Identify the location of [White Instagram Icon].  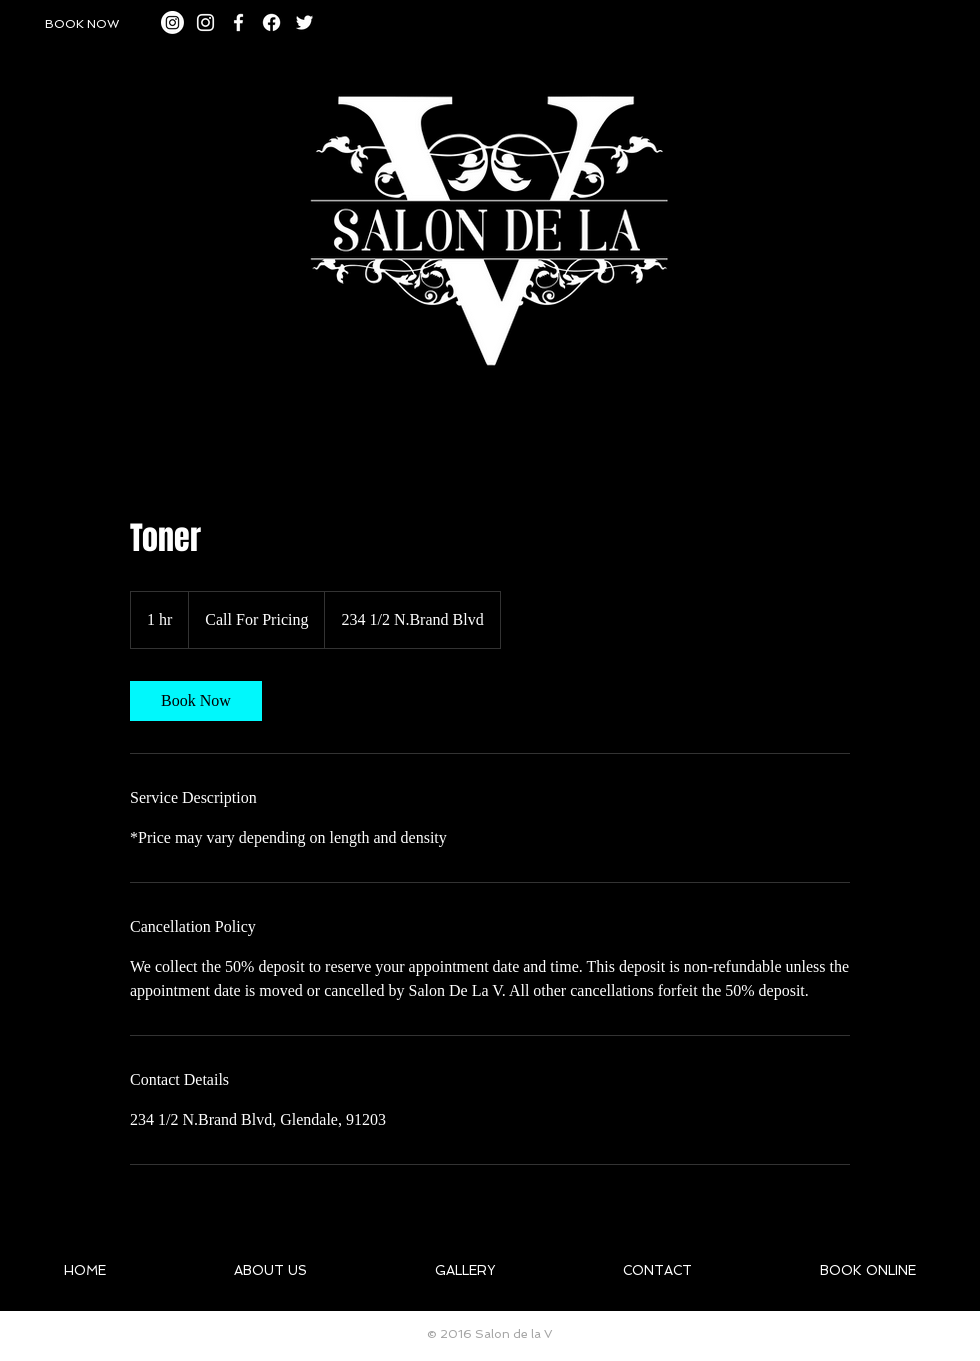
(205, 22).